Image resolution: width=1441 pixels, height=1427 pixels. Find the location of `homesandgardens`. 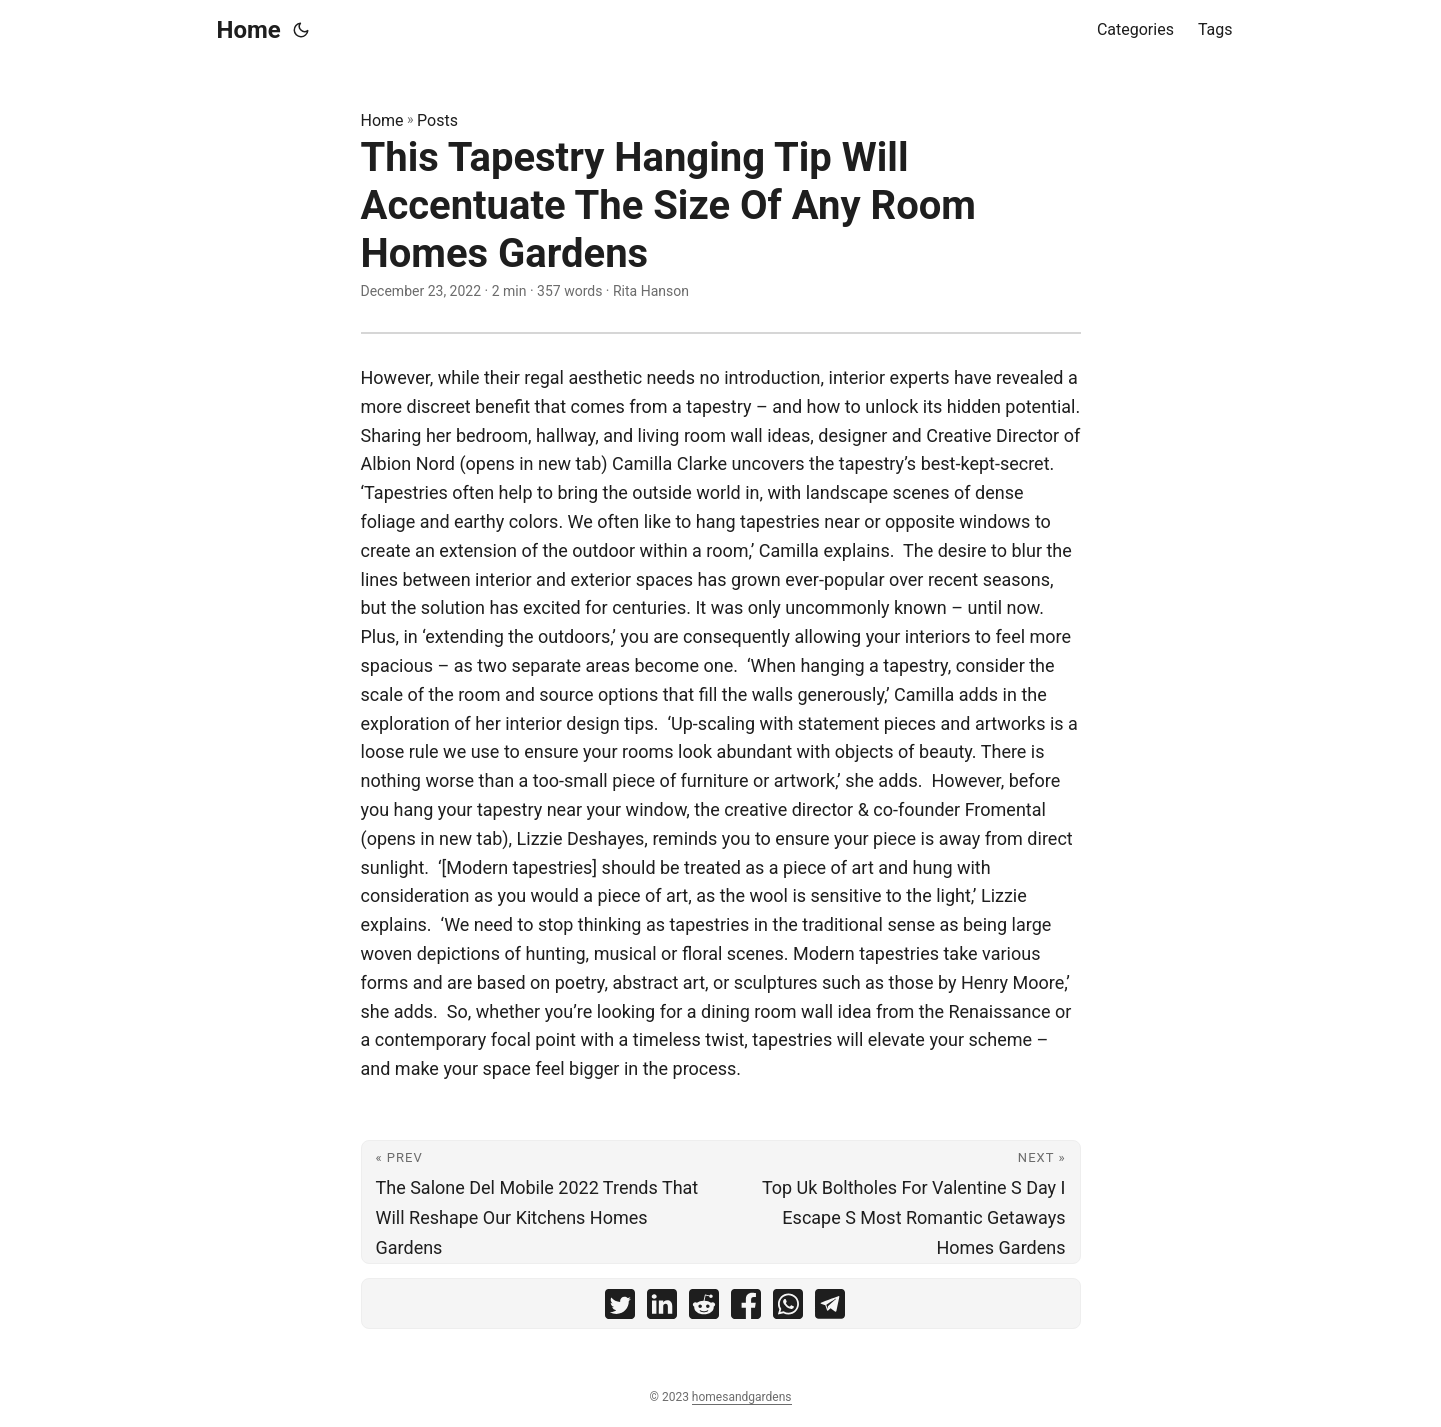

homesandgardens is located at coordinates (742, 1397).